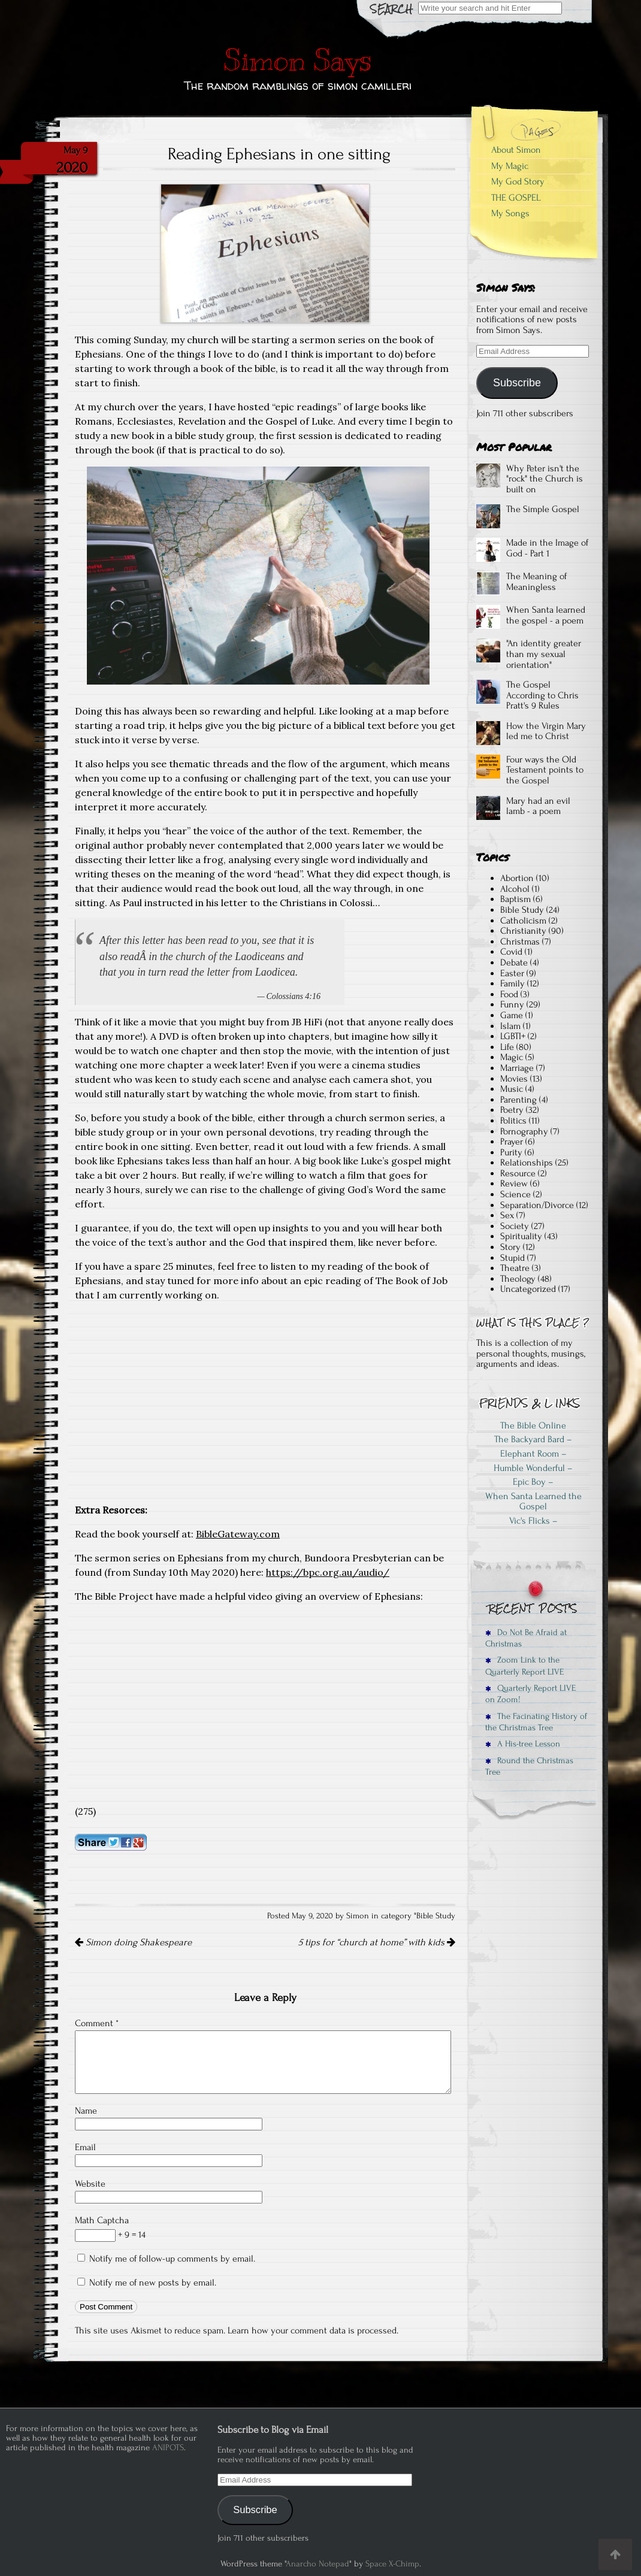 The image size is (641, 2576). What do you see at coordinates (238, 1534) in the screenshot?
I see `BibleGateway.com` at bounding box center [238, 1534].